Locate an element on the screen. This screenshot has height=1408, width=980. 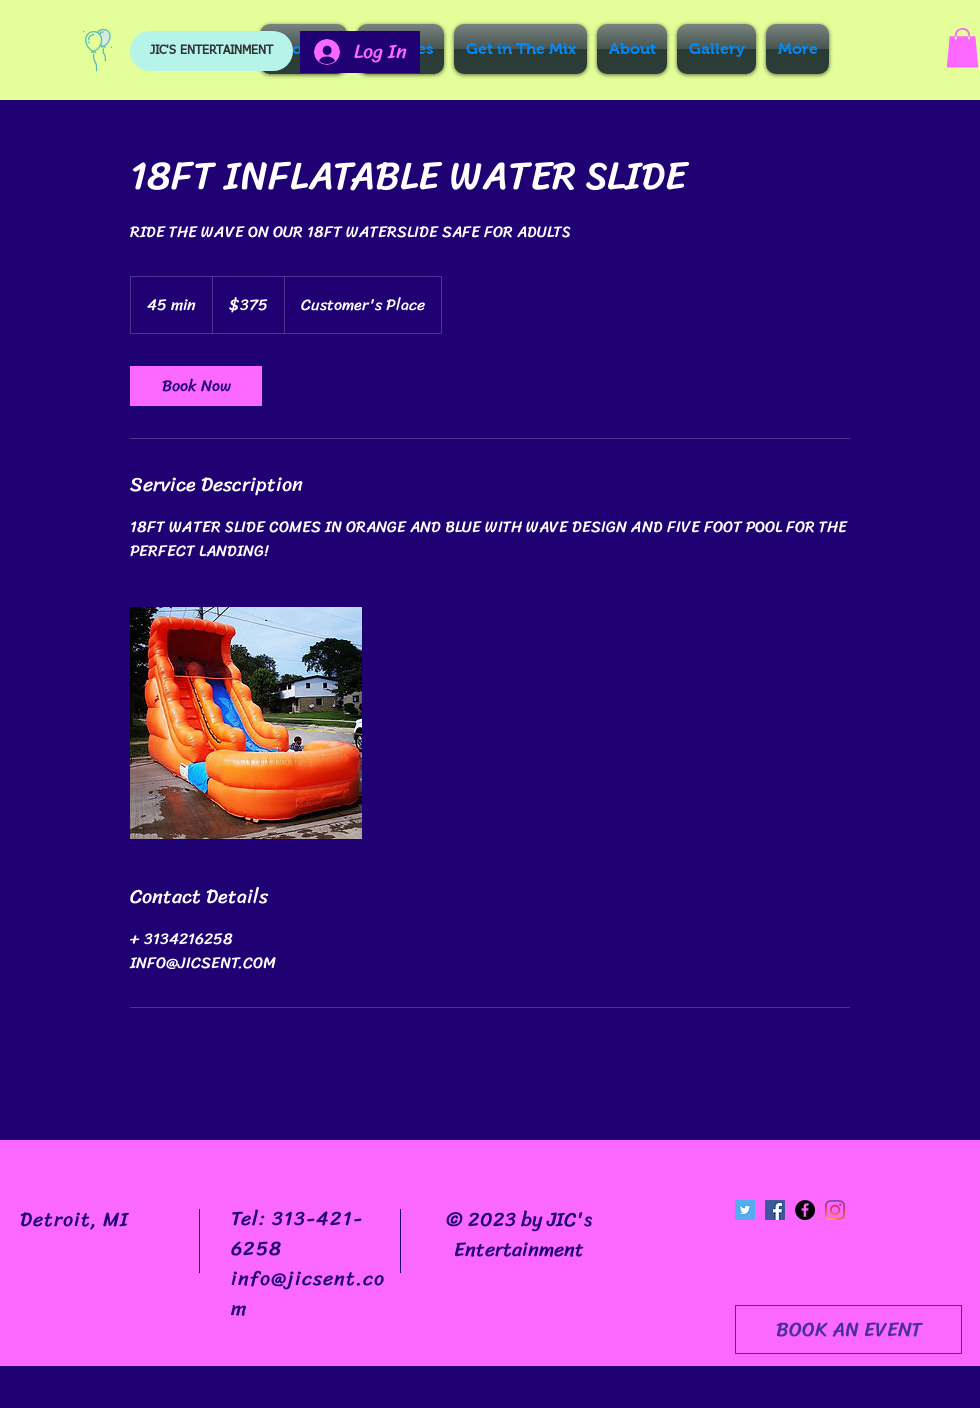
[Twitter Social Icon] is located at coordinates (745, 1210).